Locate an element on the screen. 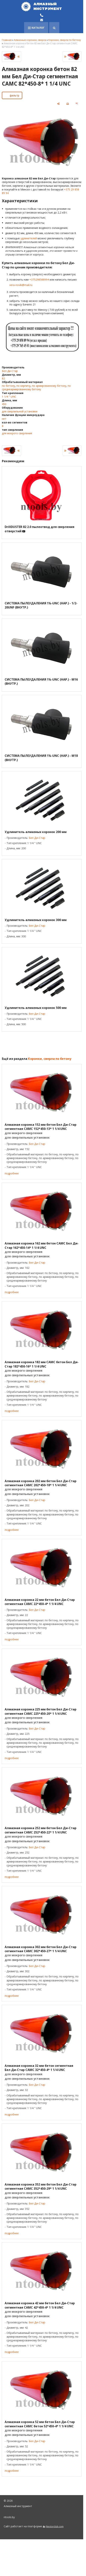 The width and height of the screenshot is (86, 2576). Nestorclub.com is located at coordinates (55, 2526).